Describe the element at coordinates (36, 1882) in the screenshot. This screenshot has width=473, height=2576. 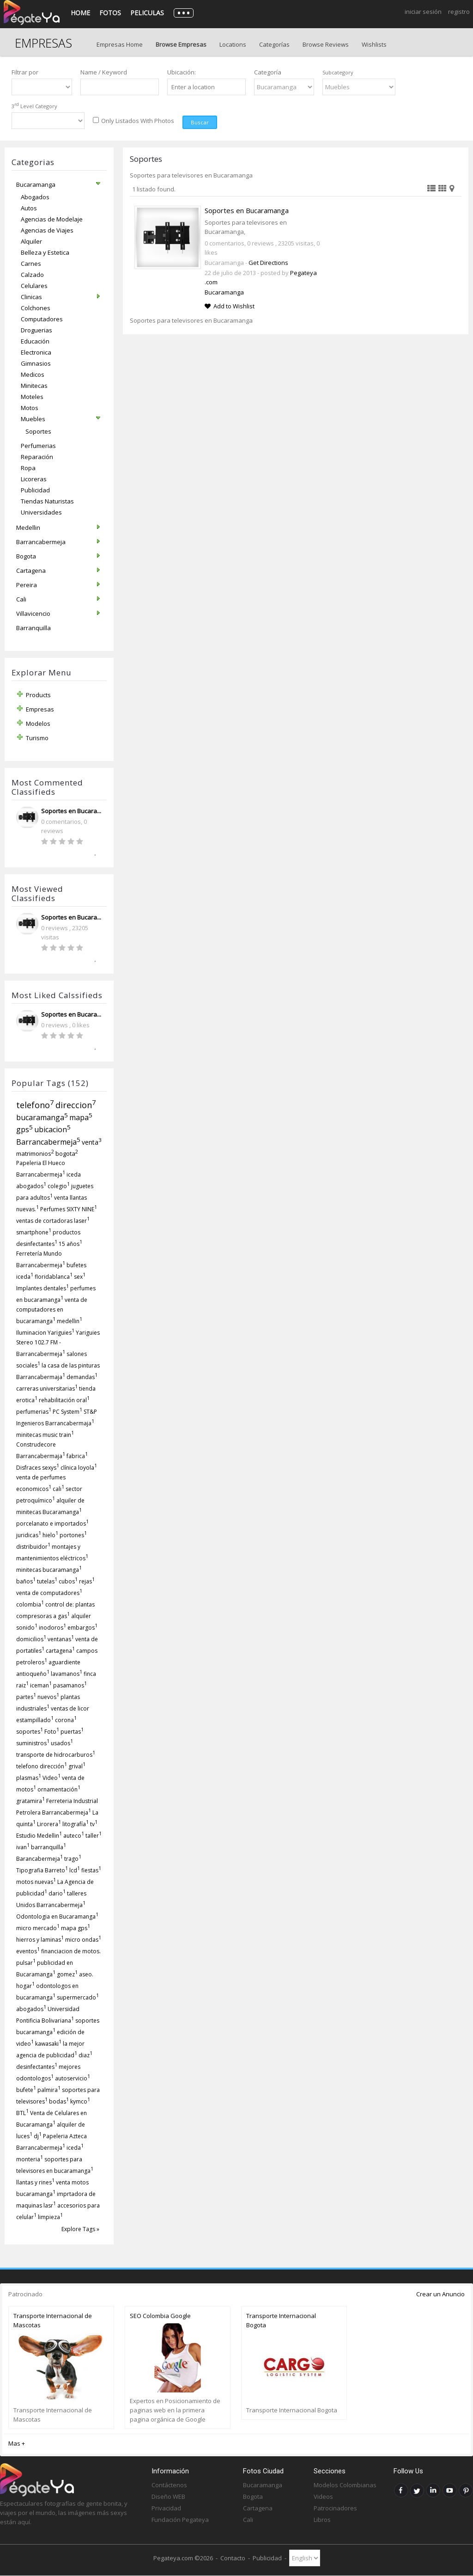
I see `motos nuevas` at that location.